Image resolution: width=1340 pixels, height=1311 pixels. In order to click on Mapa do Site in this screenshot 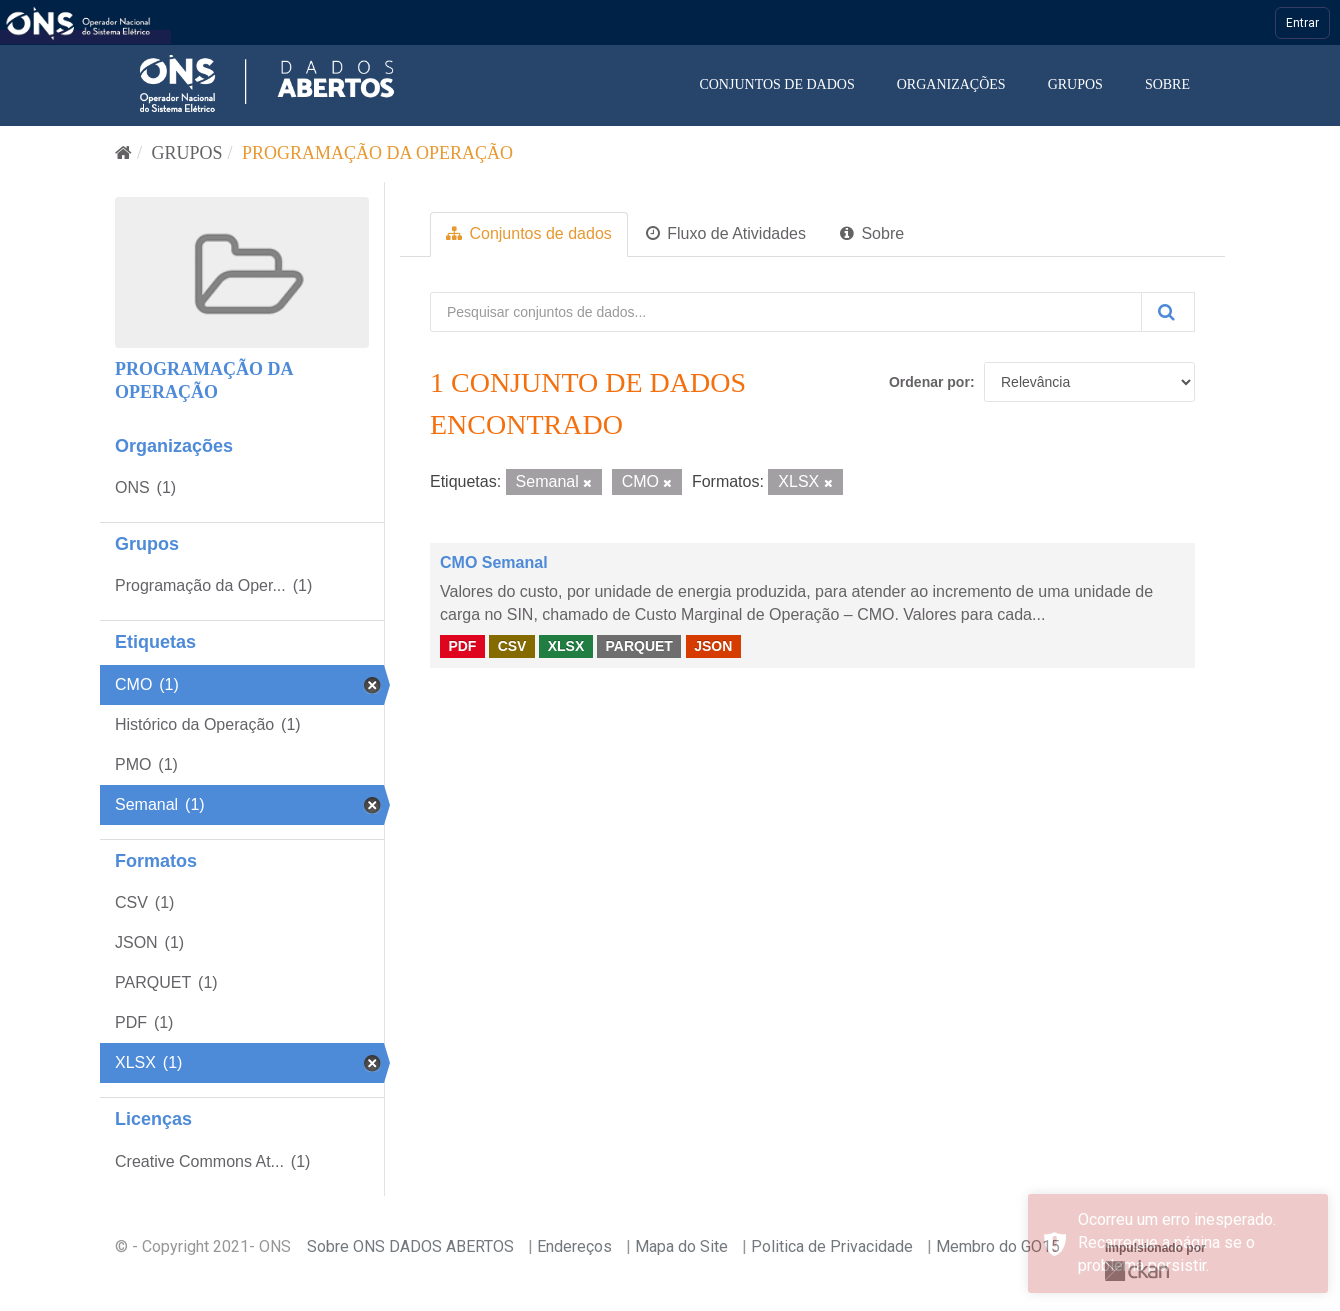, I will do `click(681, 1246)`.